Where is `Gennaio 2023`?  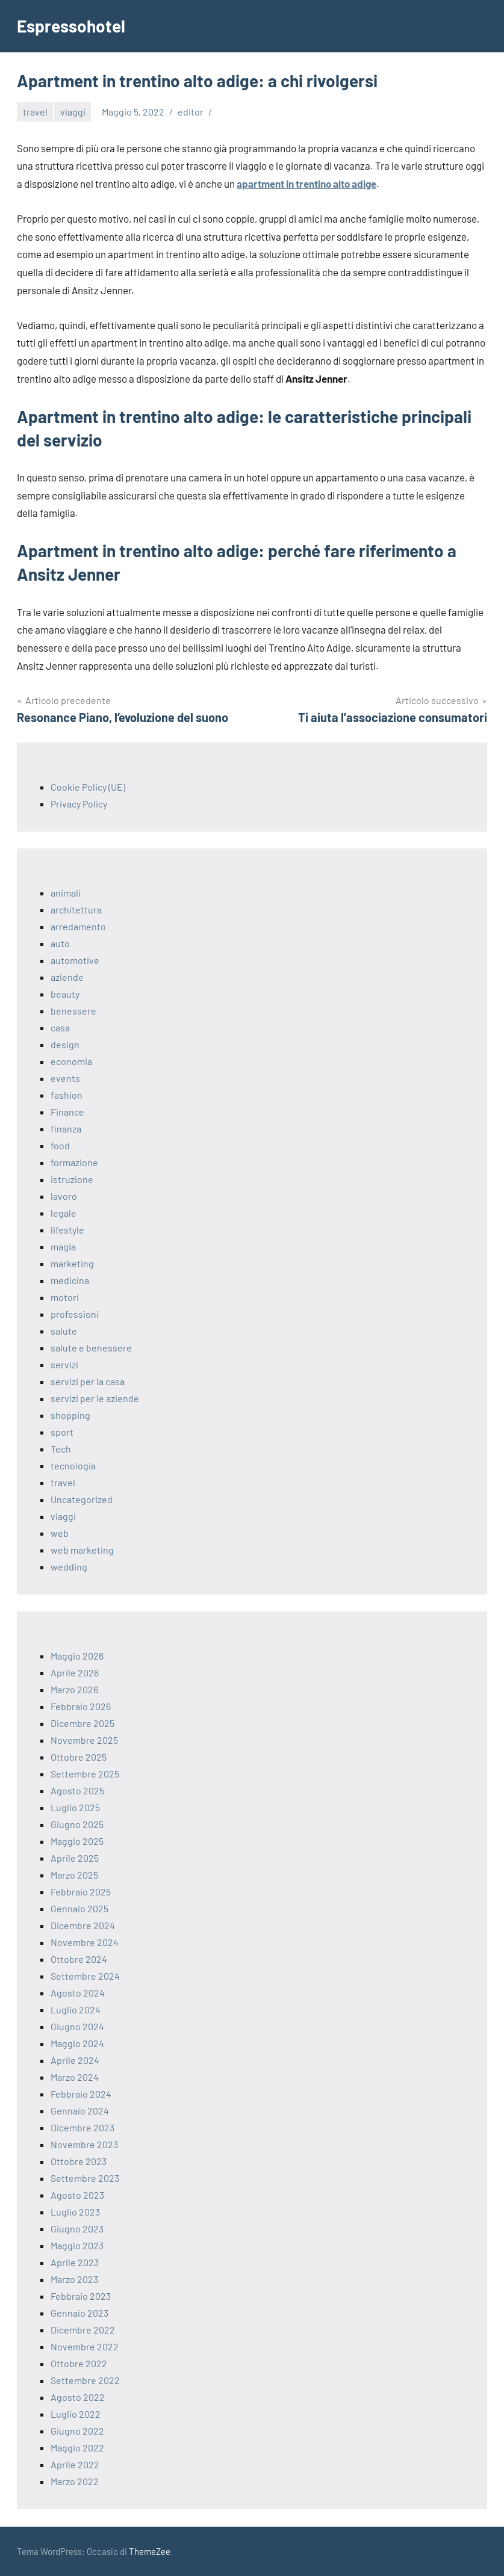
Gennaio 2023 is located at coordinates (79, 2312).